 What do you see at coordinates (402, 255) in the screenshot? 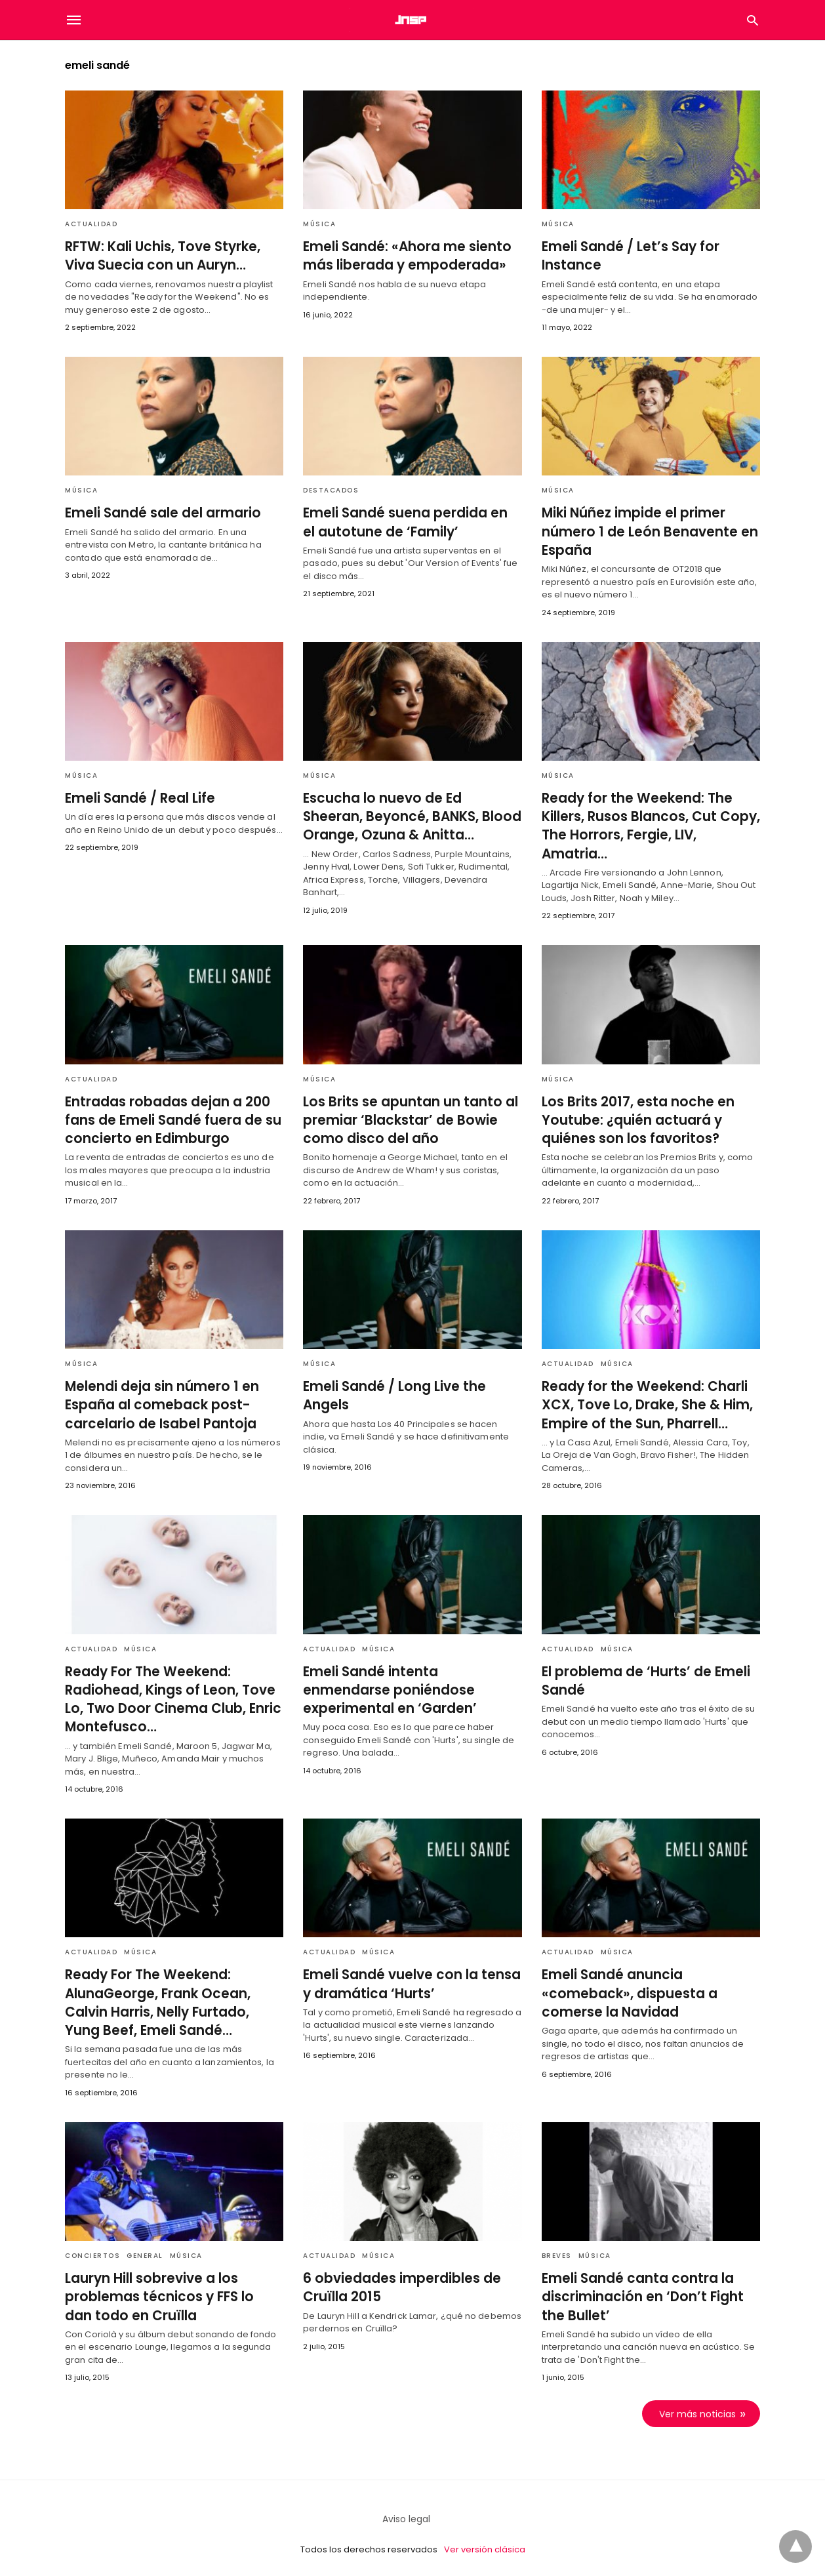
I see `Emeli Sandé: «Ahora me siento más liberada y empoderada»` at bounding box center [402, 255].